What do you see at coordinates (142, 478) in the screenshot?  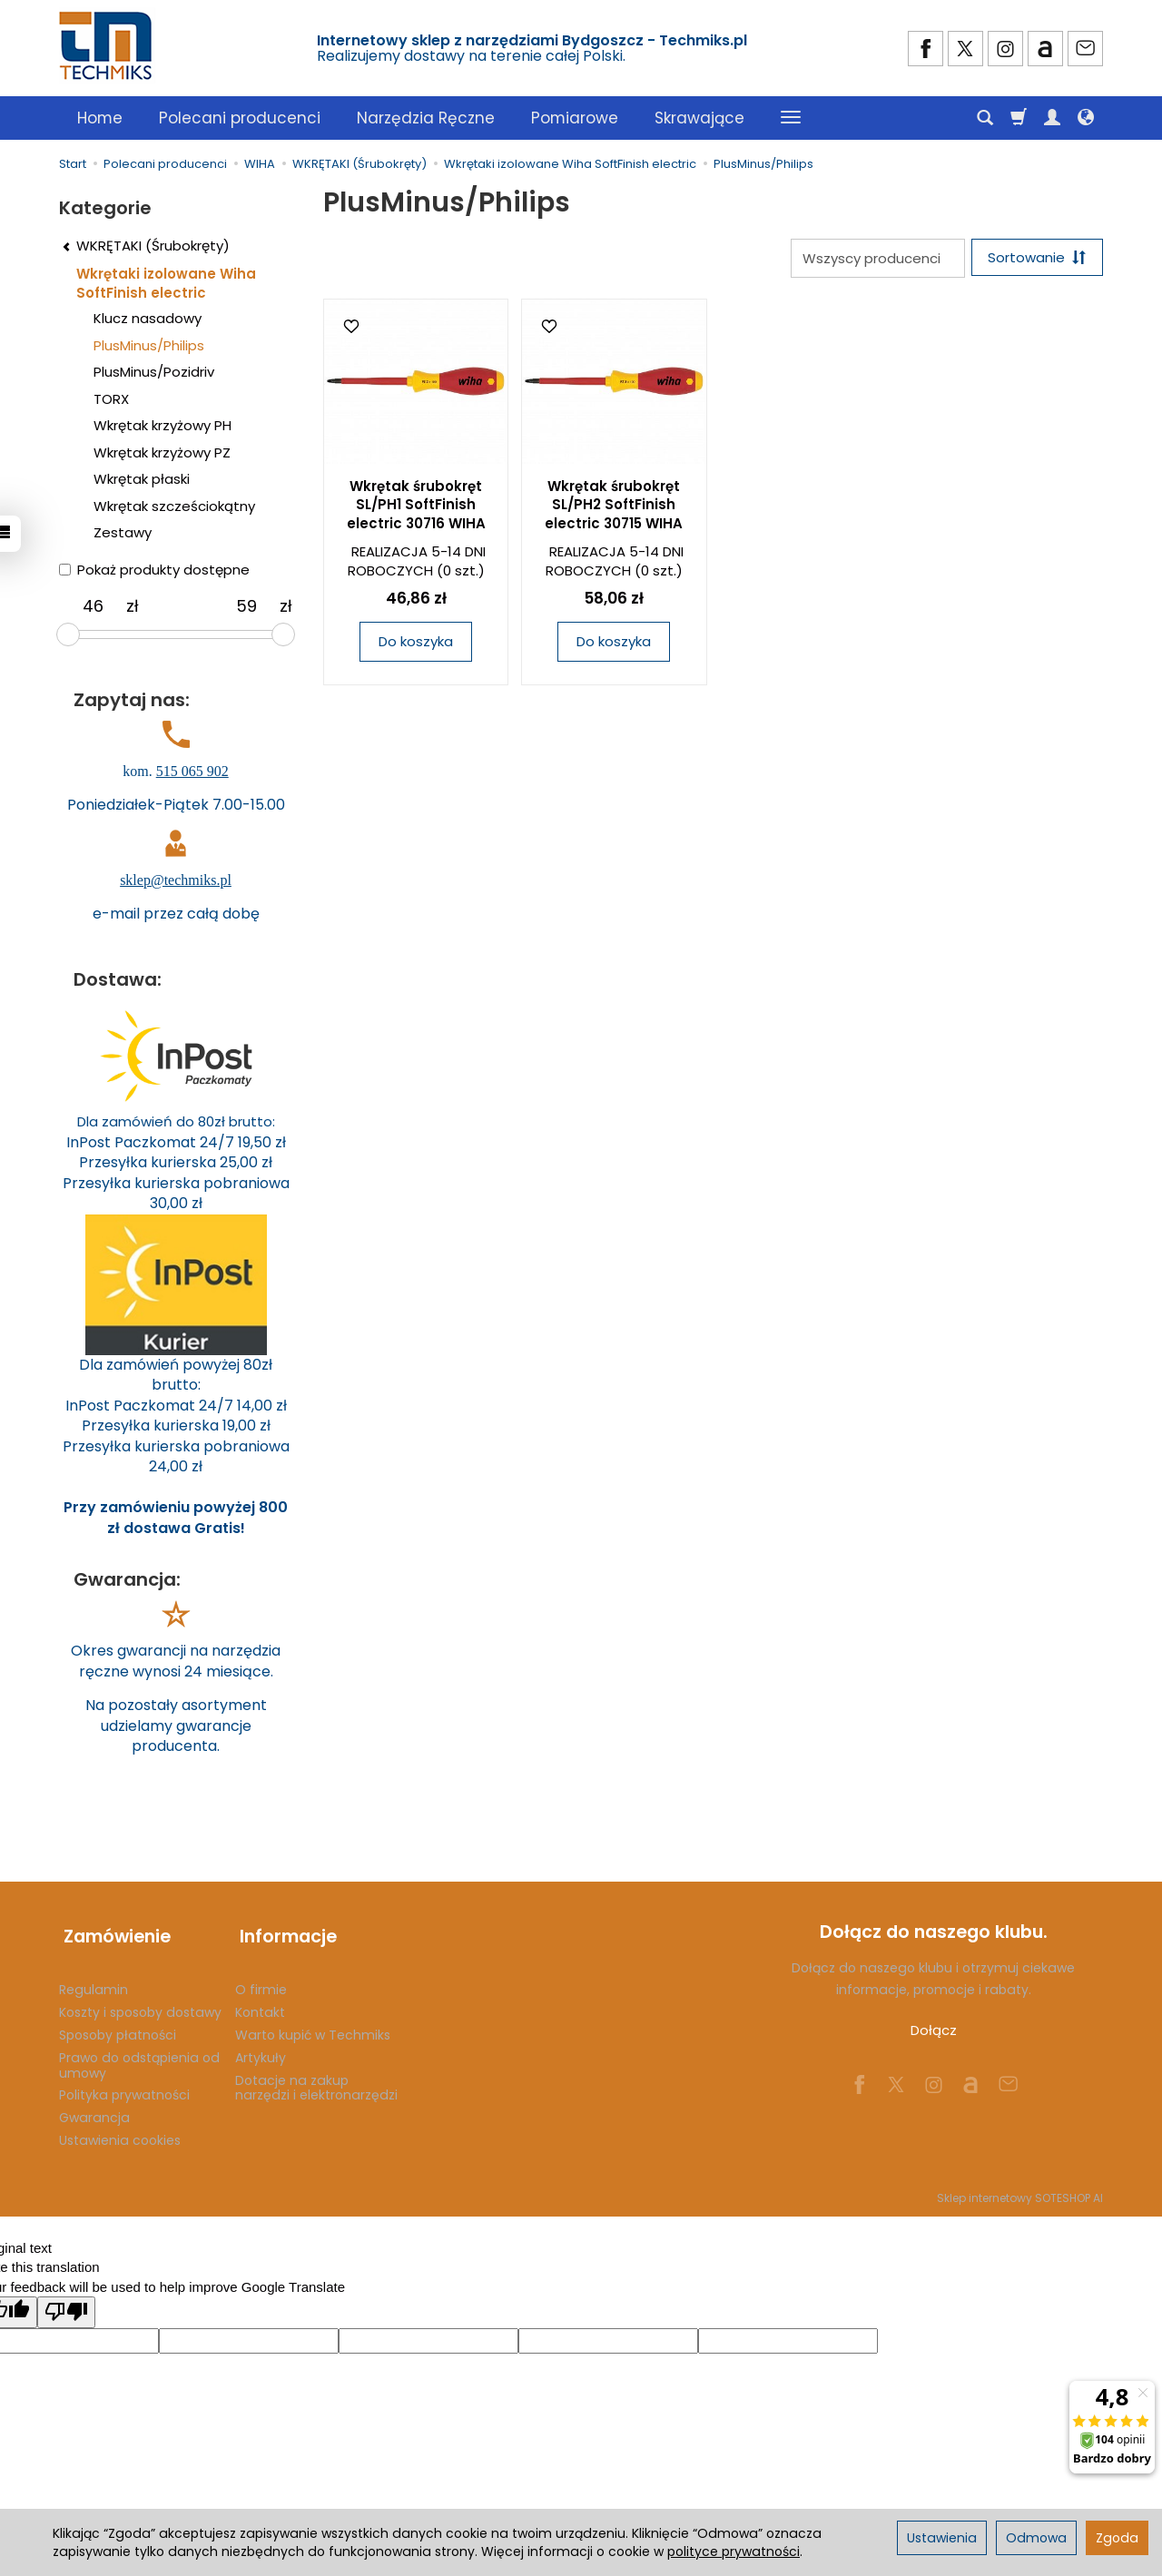 I see `Wkrętak płaski` at bounding box center [142, 478].